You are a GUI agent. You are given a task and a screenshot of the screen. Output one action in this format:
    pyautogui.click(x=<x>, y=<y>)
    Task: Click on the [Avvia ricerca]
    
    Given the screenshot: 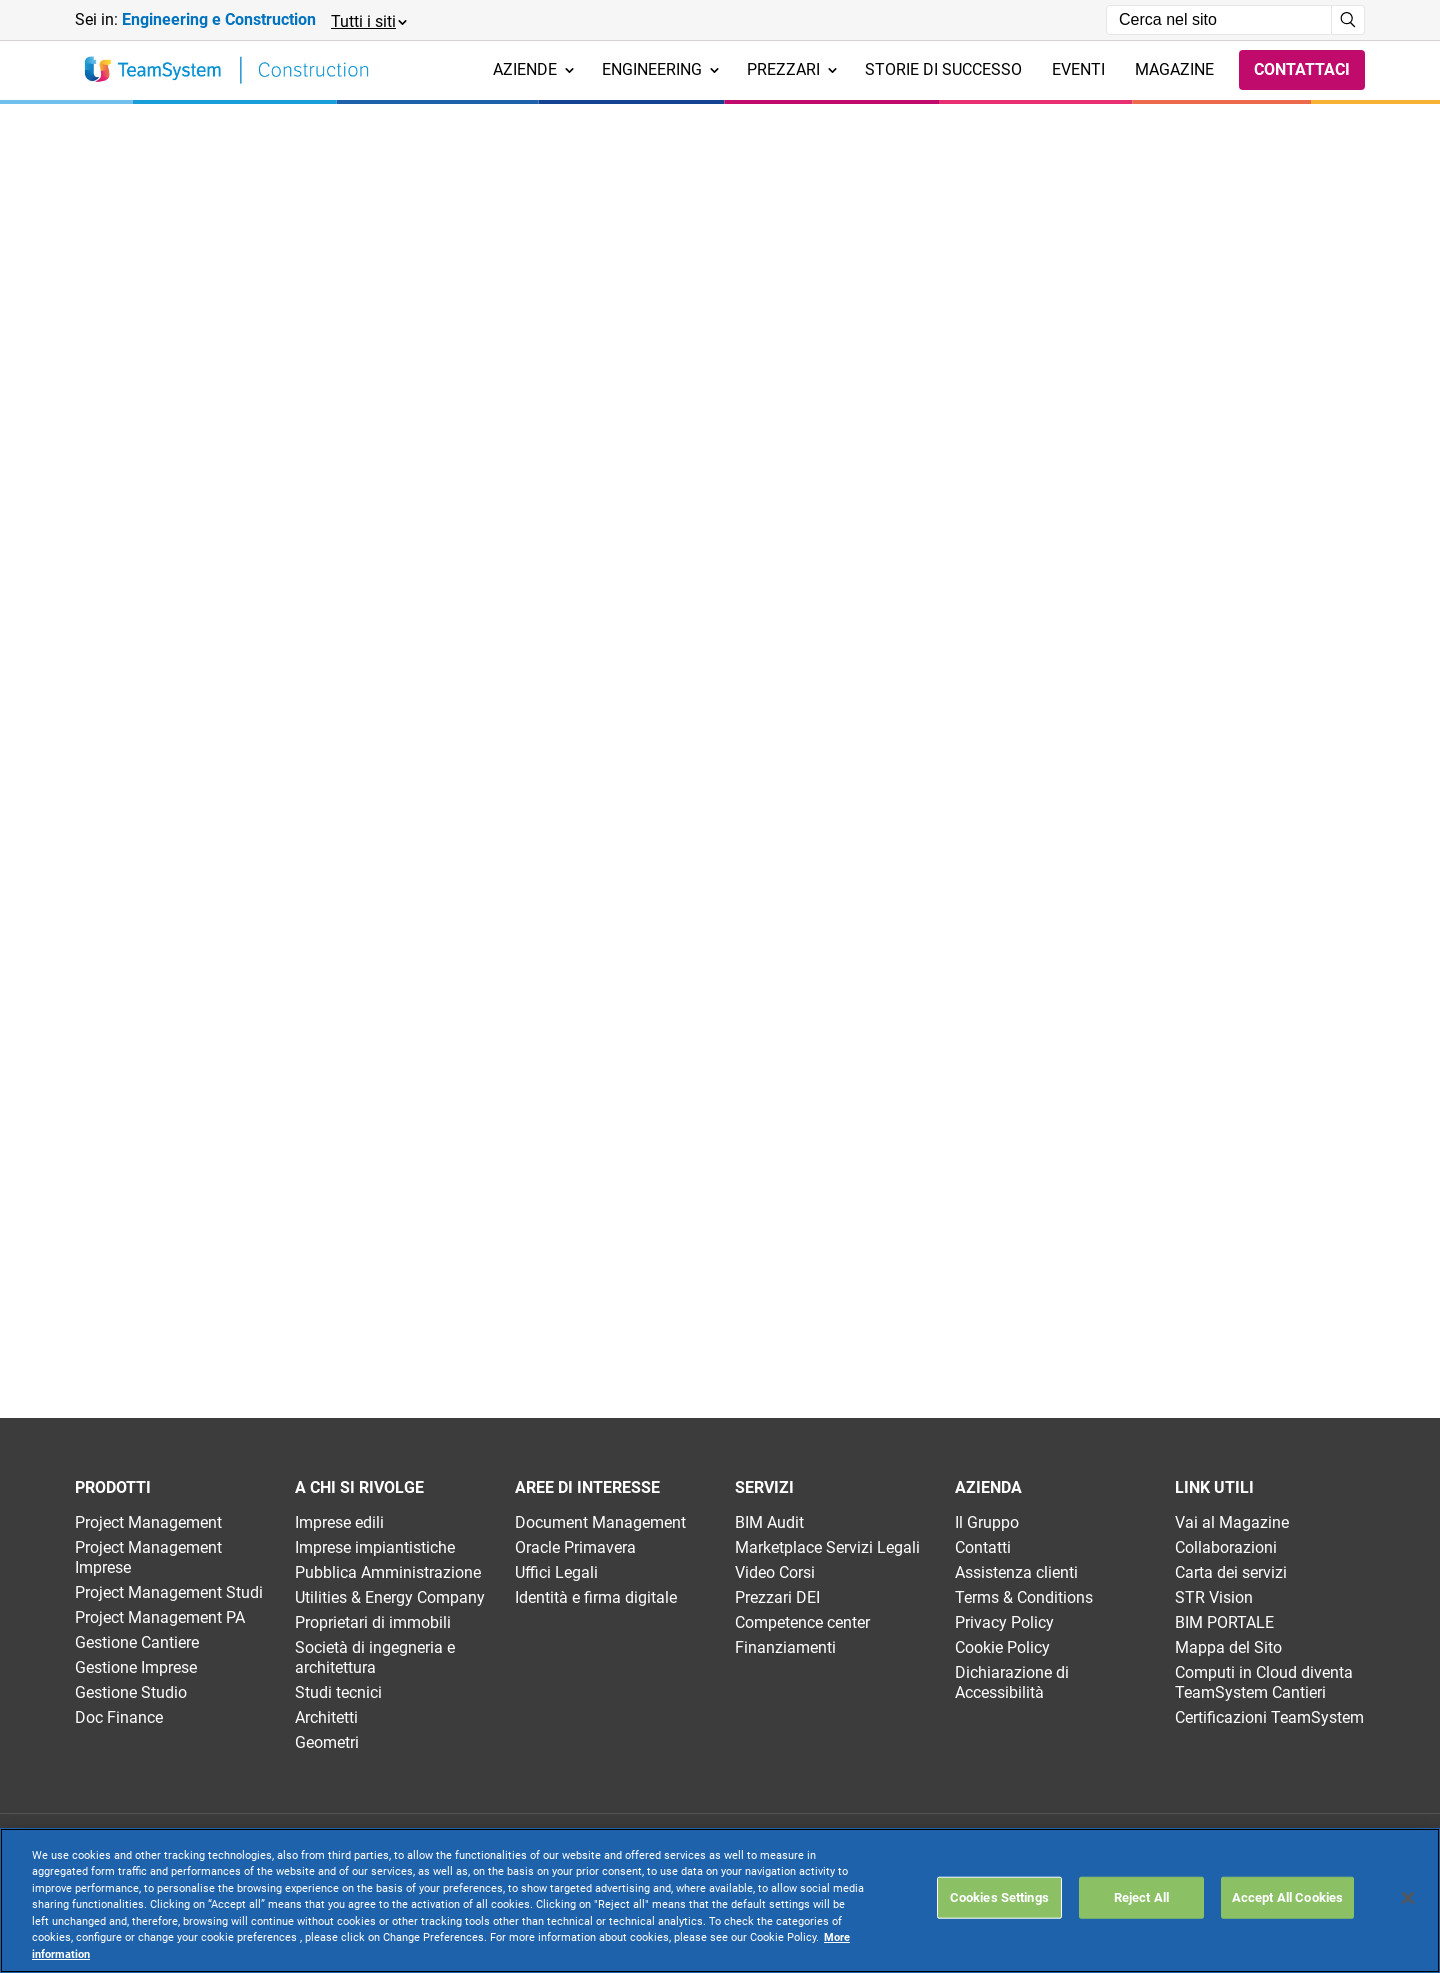 What is the action you would take?
    pyautogui.click(x=1348, y=20)
    